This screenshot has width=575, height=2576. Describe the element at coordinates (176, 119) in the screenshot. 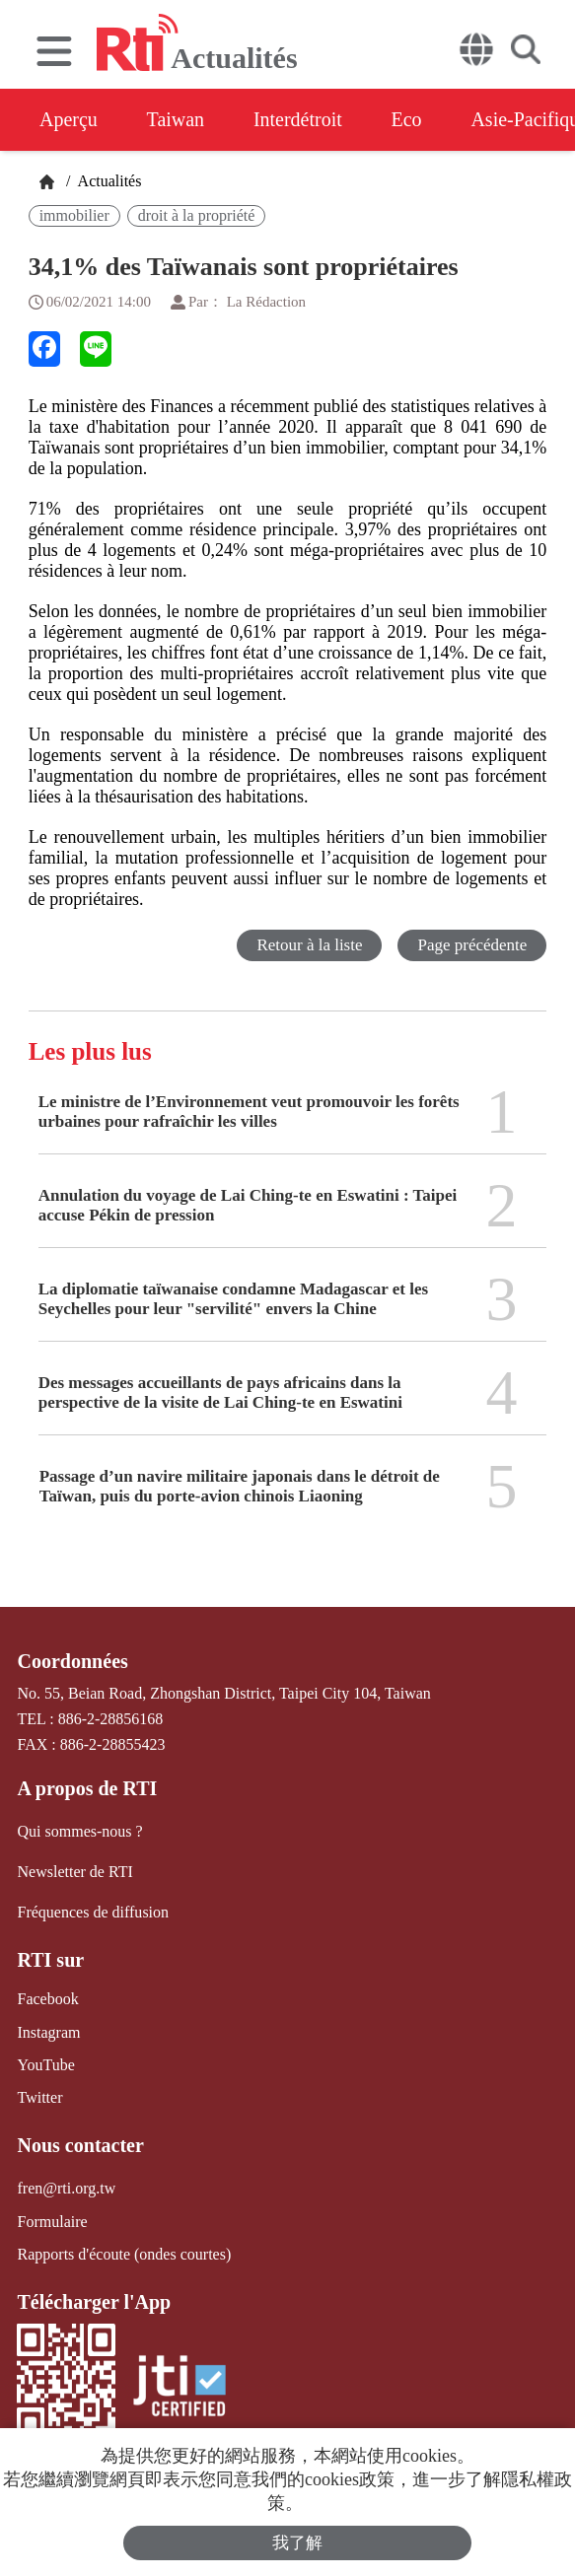

I see `Taiwan` at that location.